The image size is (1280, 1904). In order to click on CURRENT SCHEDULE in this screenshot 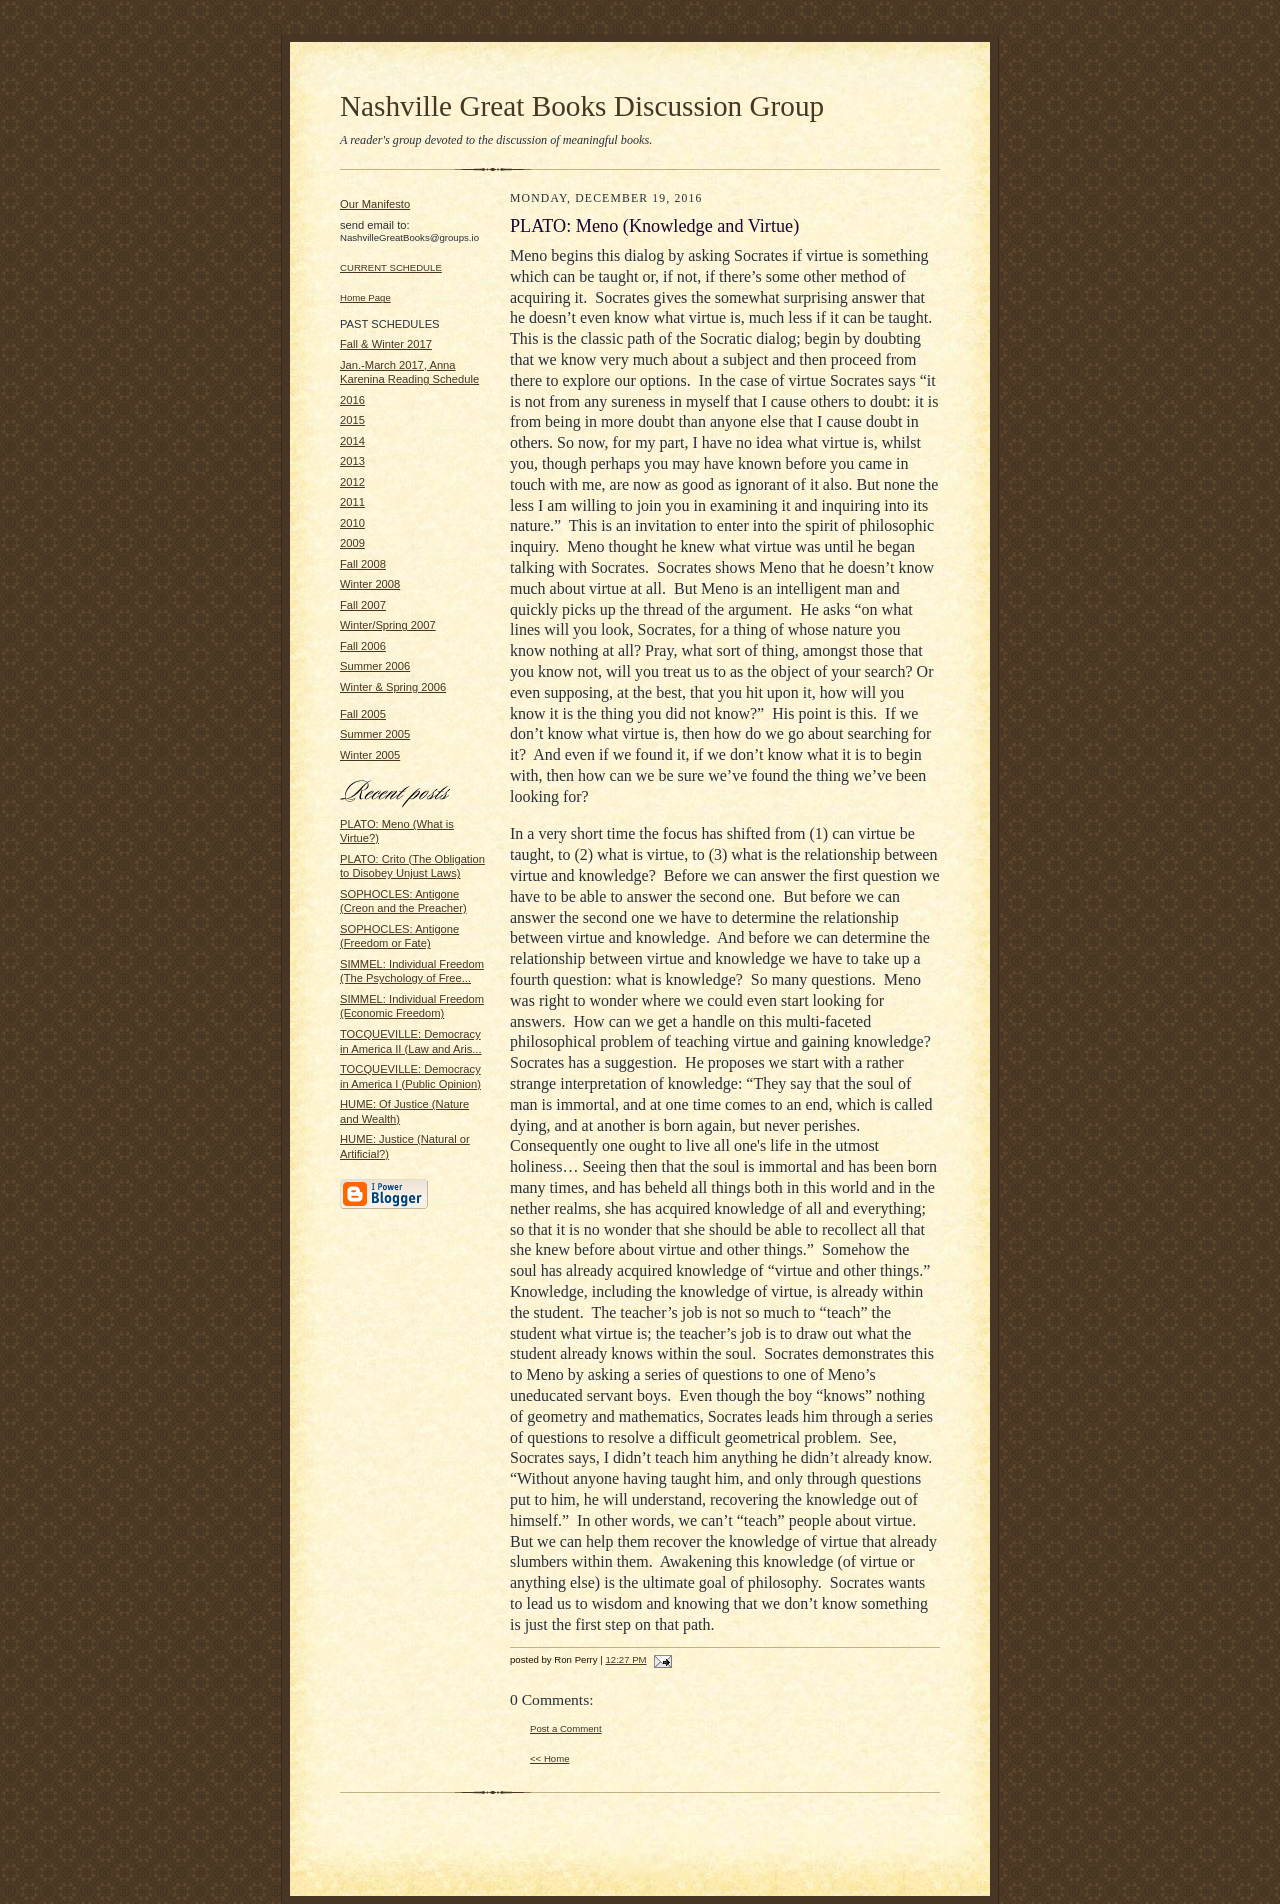, I will do `click(391, 267)`.